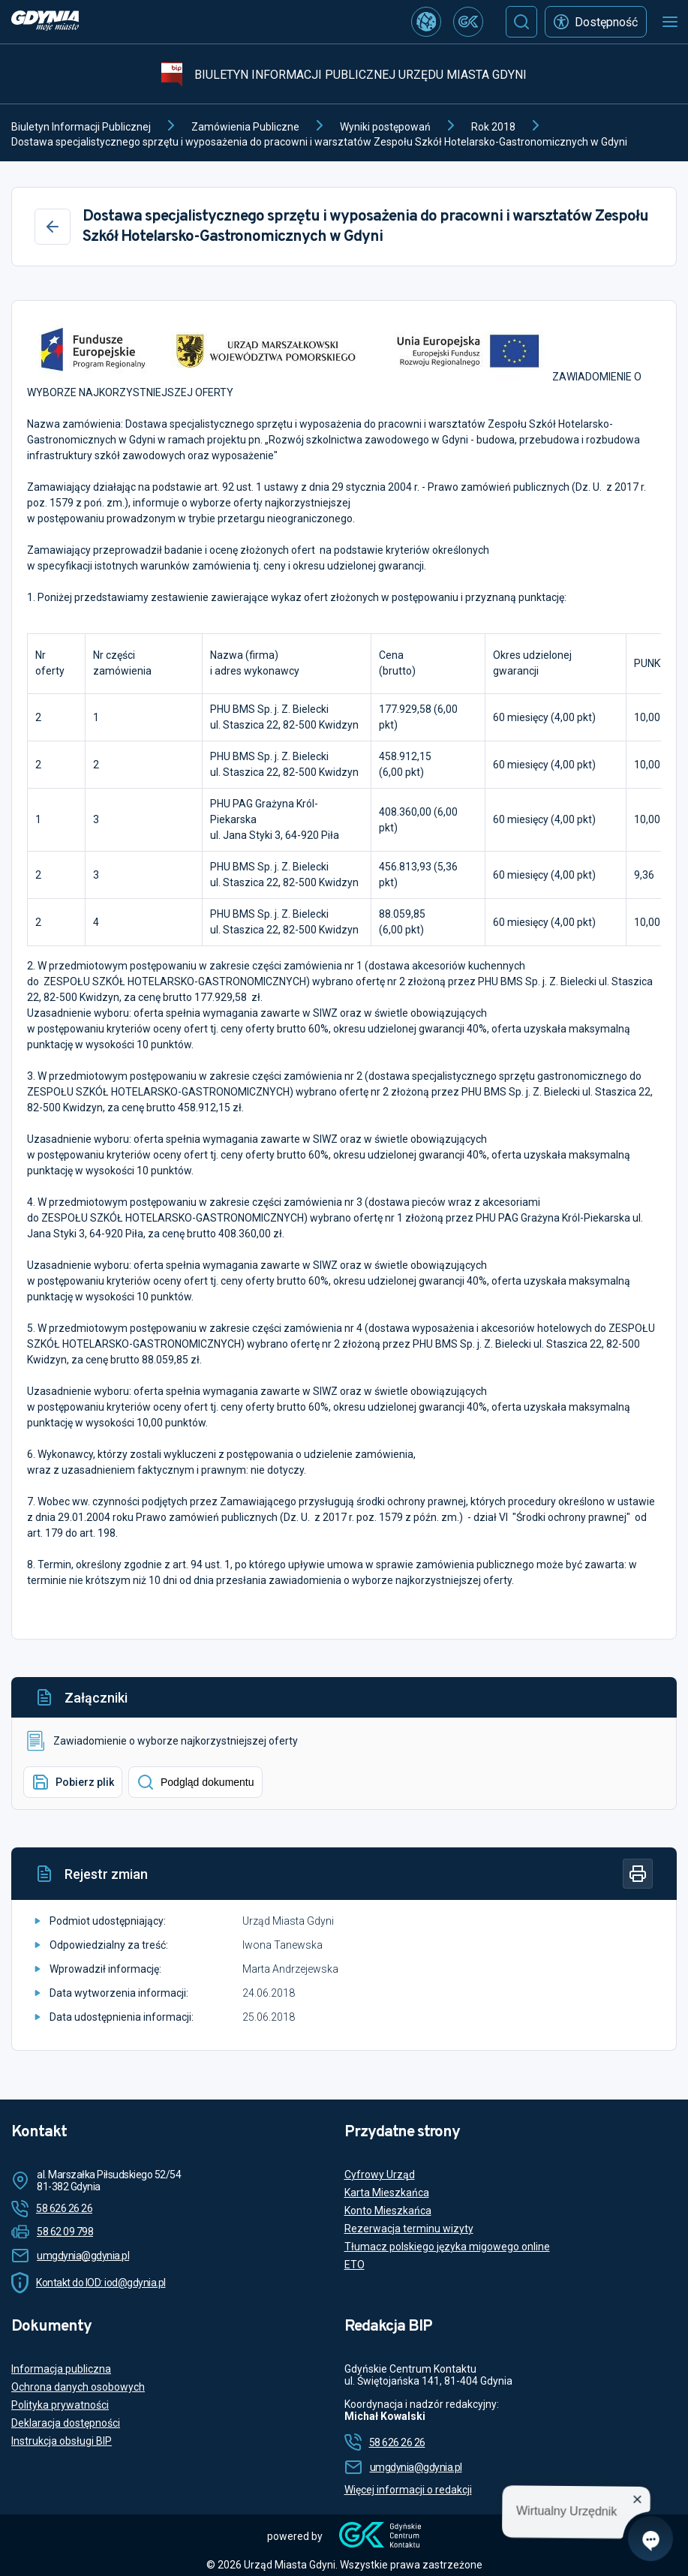 This screenshot has width=688, height=2576. Describe the element at coordinates (521, 22) in the screenshot. I see `[Szukaj]` at that location.